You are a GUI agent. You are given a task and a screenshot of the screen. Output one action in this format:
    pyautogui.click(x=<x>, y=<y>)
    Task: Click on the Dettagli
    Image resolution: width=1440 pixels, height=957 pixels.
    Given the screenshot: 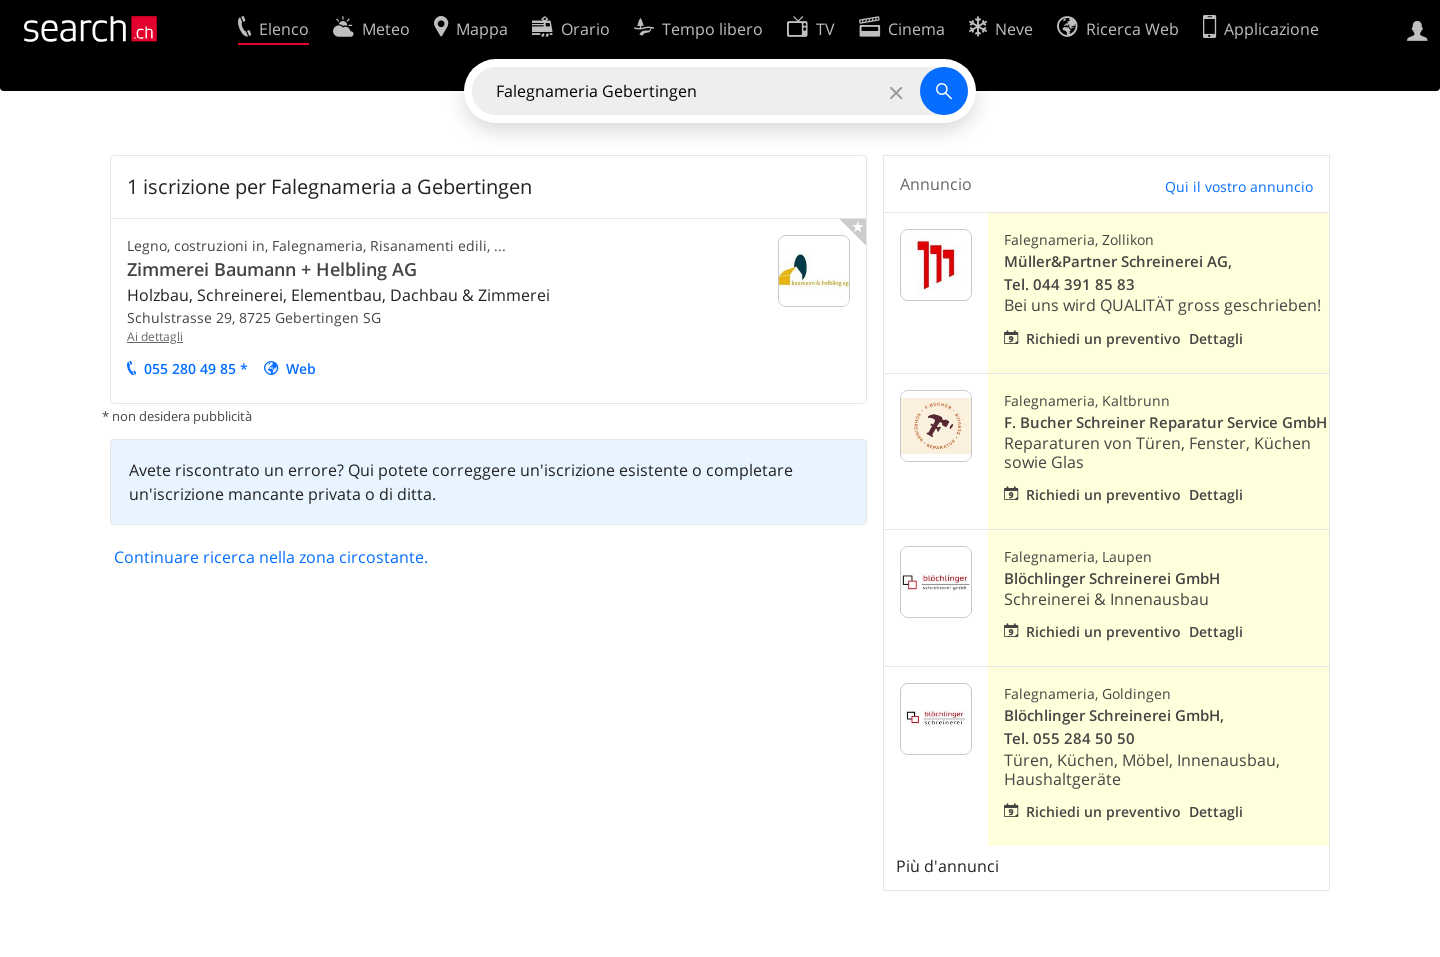 What is the action you would take?
    pyautogui.click(x=1216, y=338)
    